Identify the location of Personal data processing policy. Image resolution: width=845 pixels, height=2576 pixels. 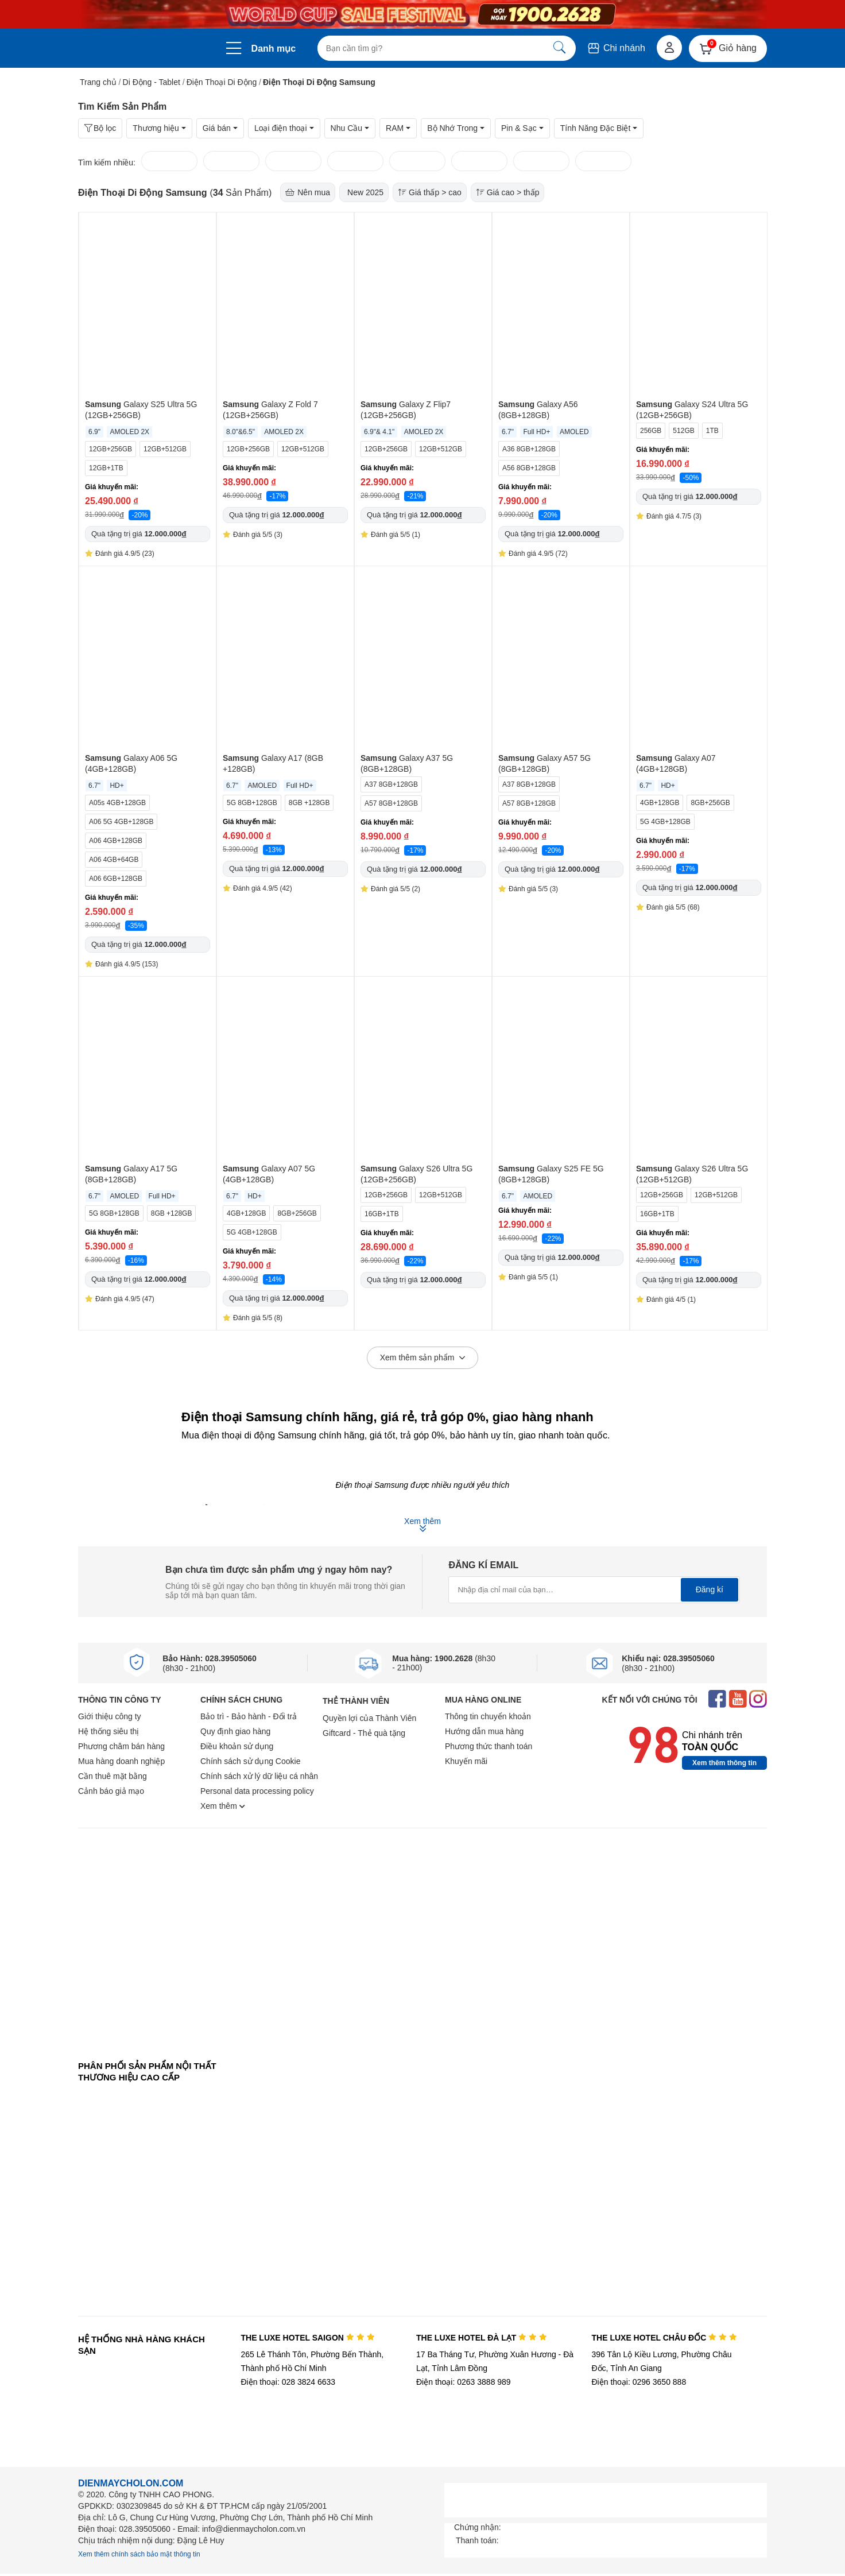
(257, 1791).